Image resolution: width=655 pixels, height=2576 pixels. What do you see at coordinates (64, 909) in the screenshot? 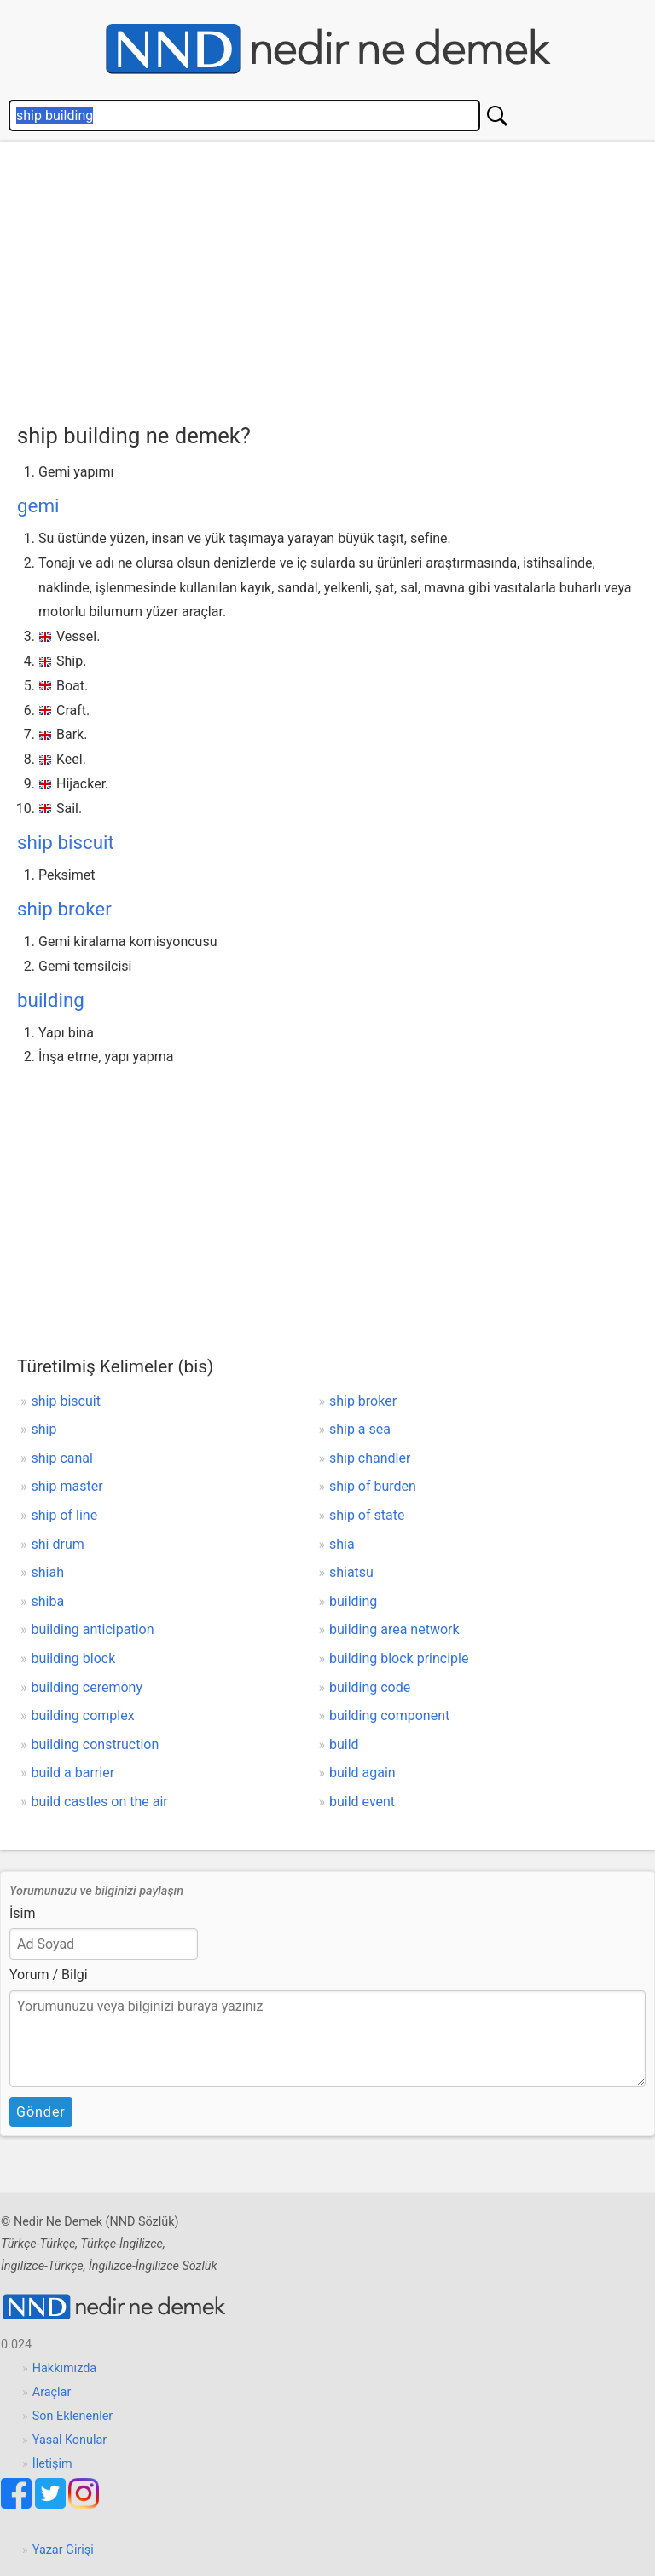
I see `ship broker` at bounding box center [64, 909].